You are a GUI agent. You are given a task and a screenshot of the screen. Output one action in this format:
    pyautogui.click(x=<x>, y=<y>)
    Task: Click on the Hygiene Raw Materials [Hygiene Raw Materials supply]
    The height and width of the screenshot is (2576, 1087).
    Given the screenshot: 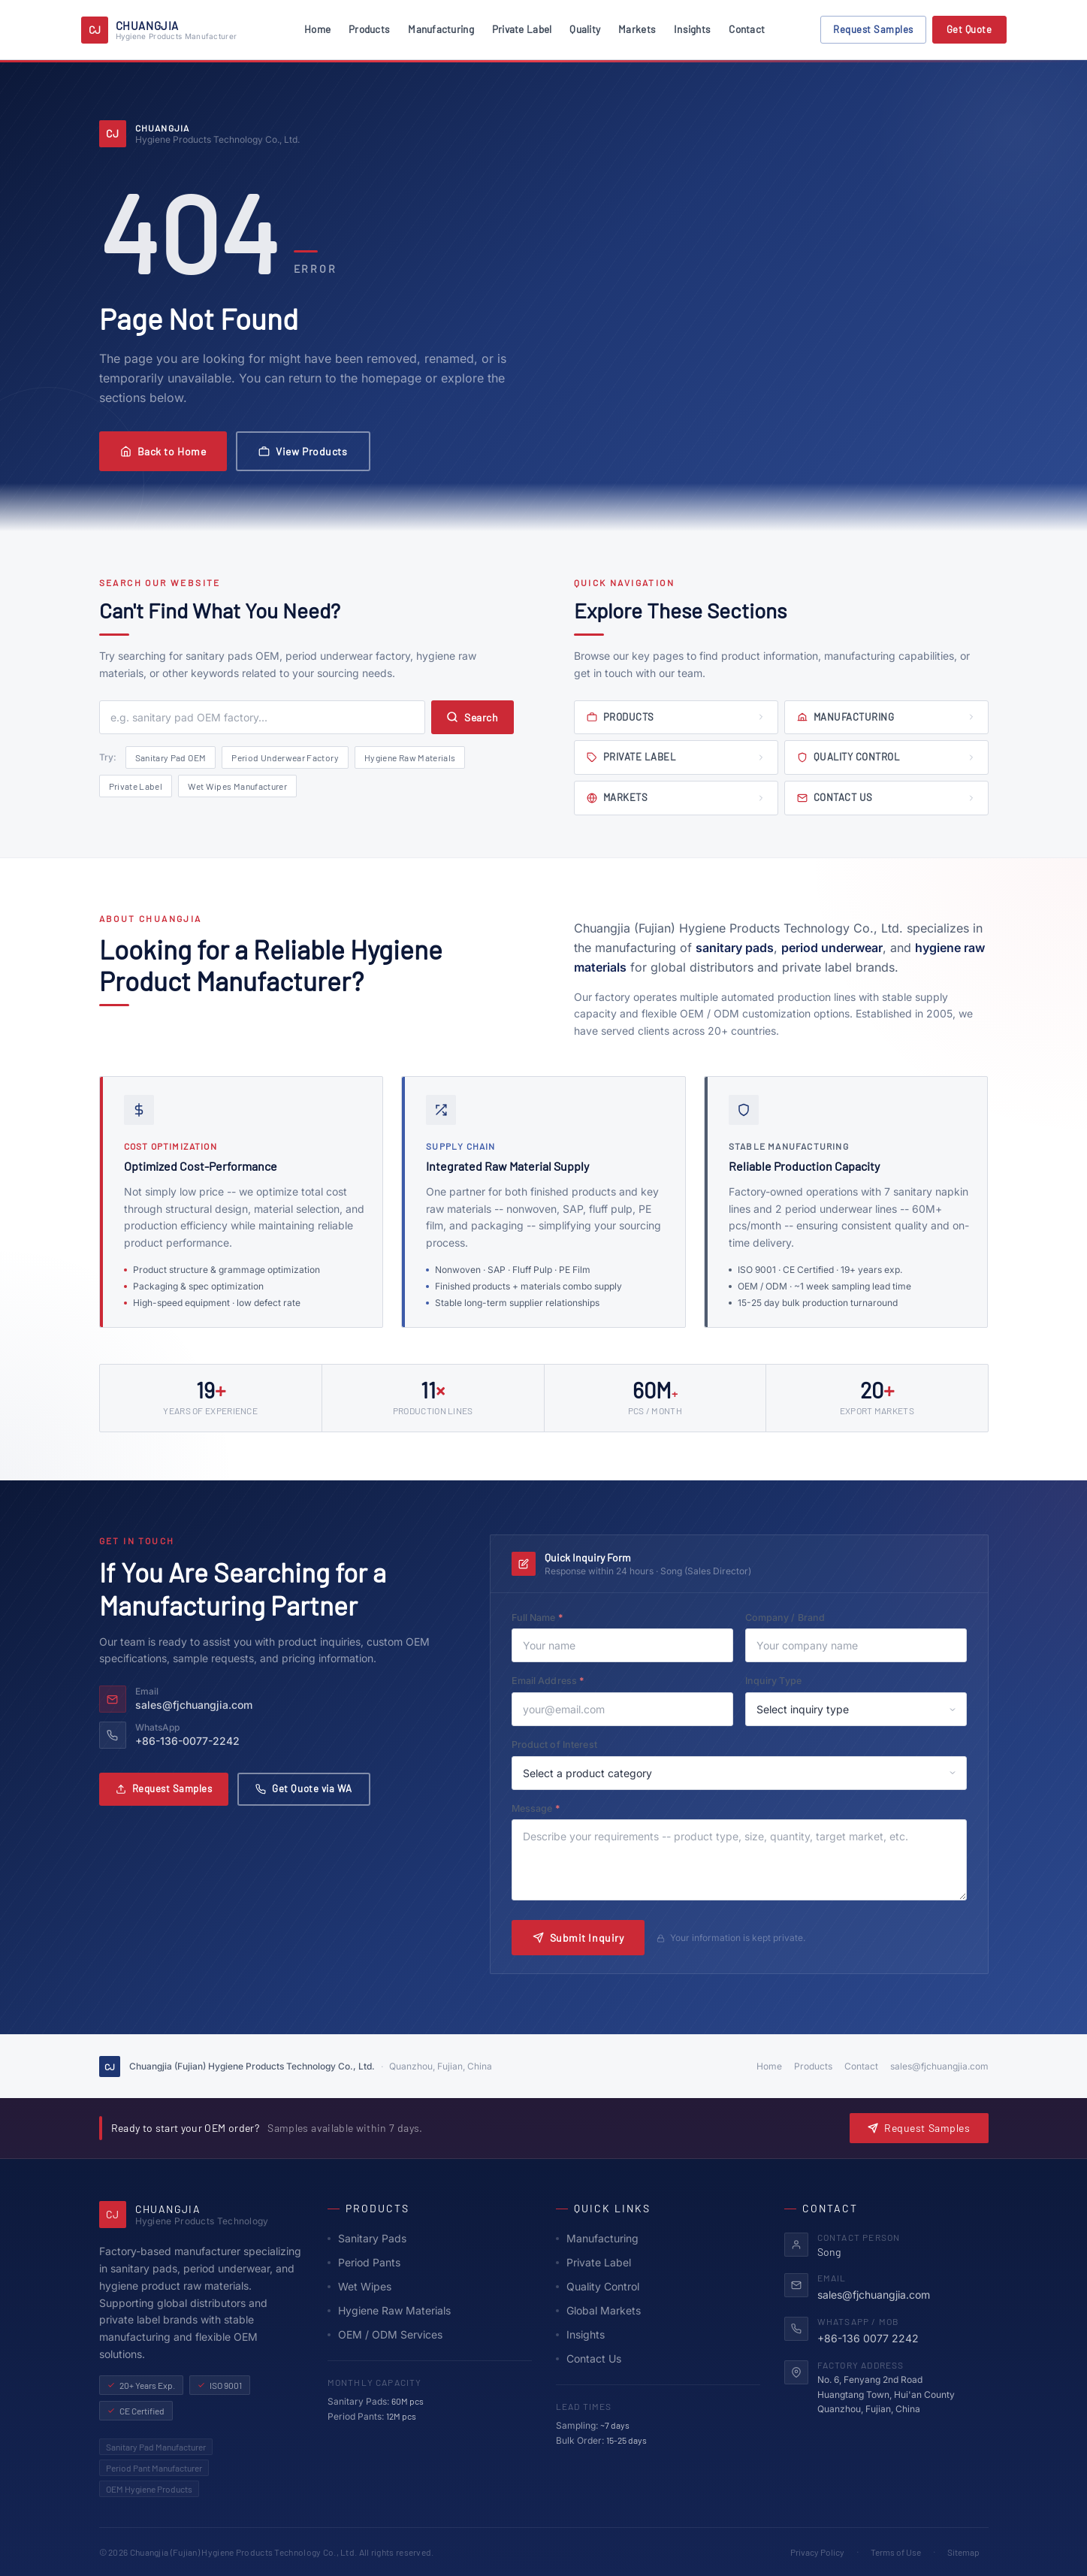 What is the action you would take?
    pyautogui.click(x=389, y=2310)
    